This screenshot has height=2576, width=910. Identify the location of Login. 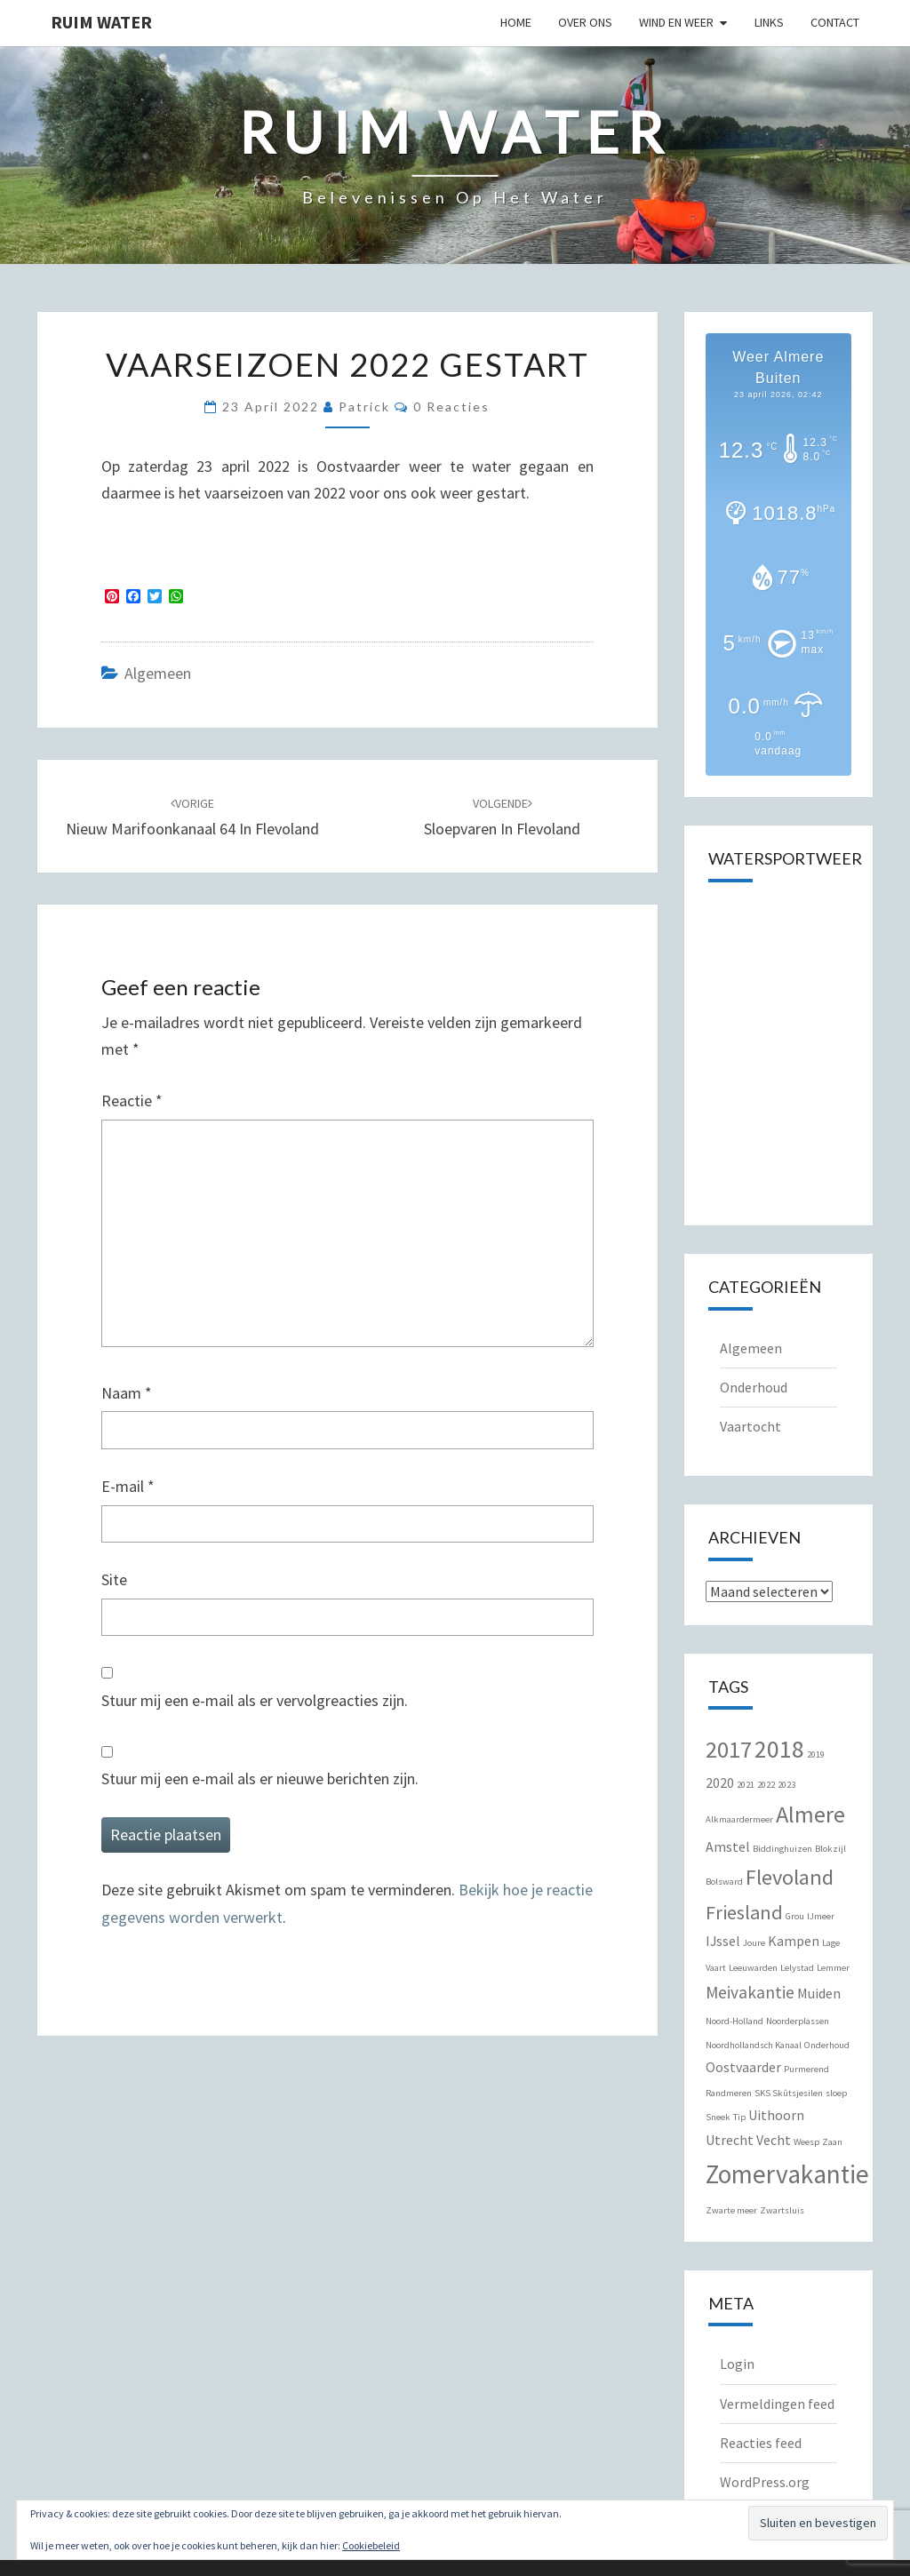
(737, 2364).